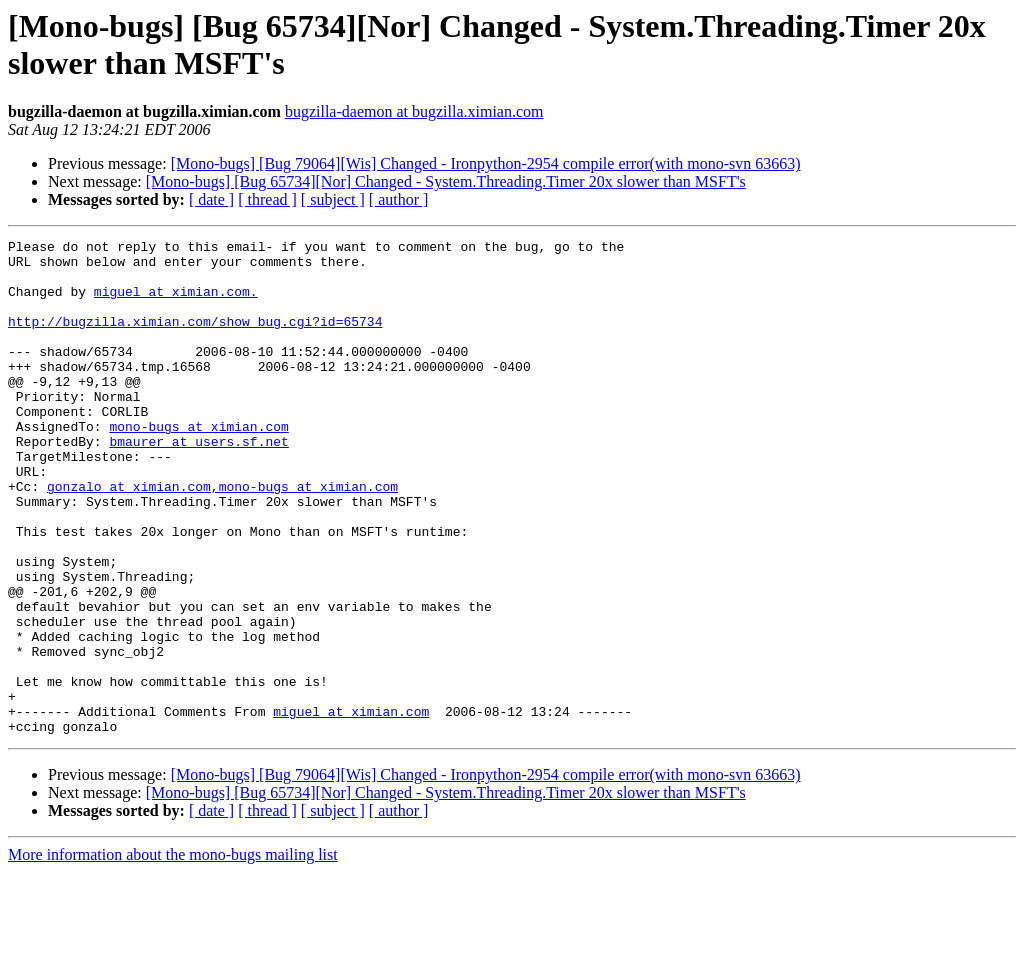 The width and height of the screenshot is (1024, 971). What do you see at coordinates (198, 465) in the screenshot?
I see `mono-bugs at ximian.com` at bounding box center [198, 465].